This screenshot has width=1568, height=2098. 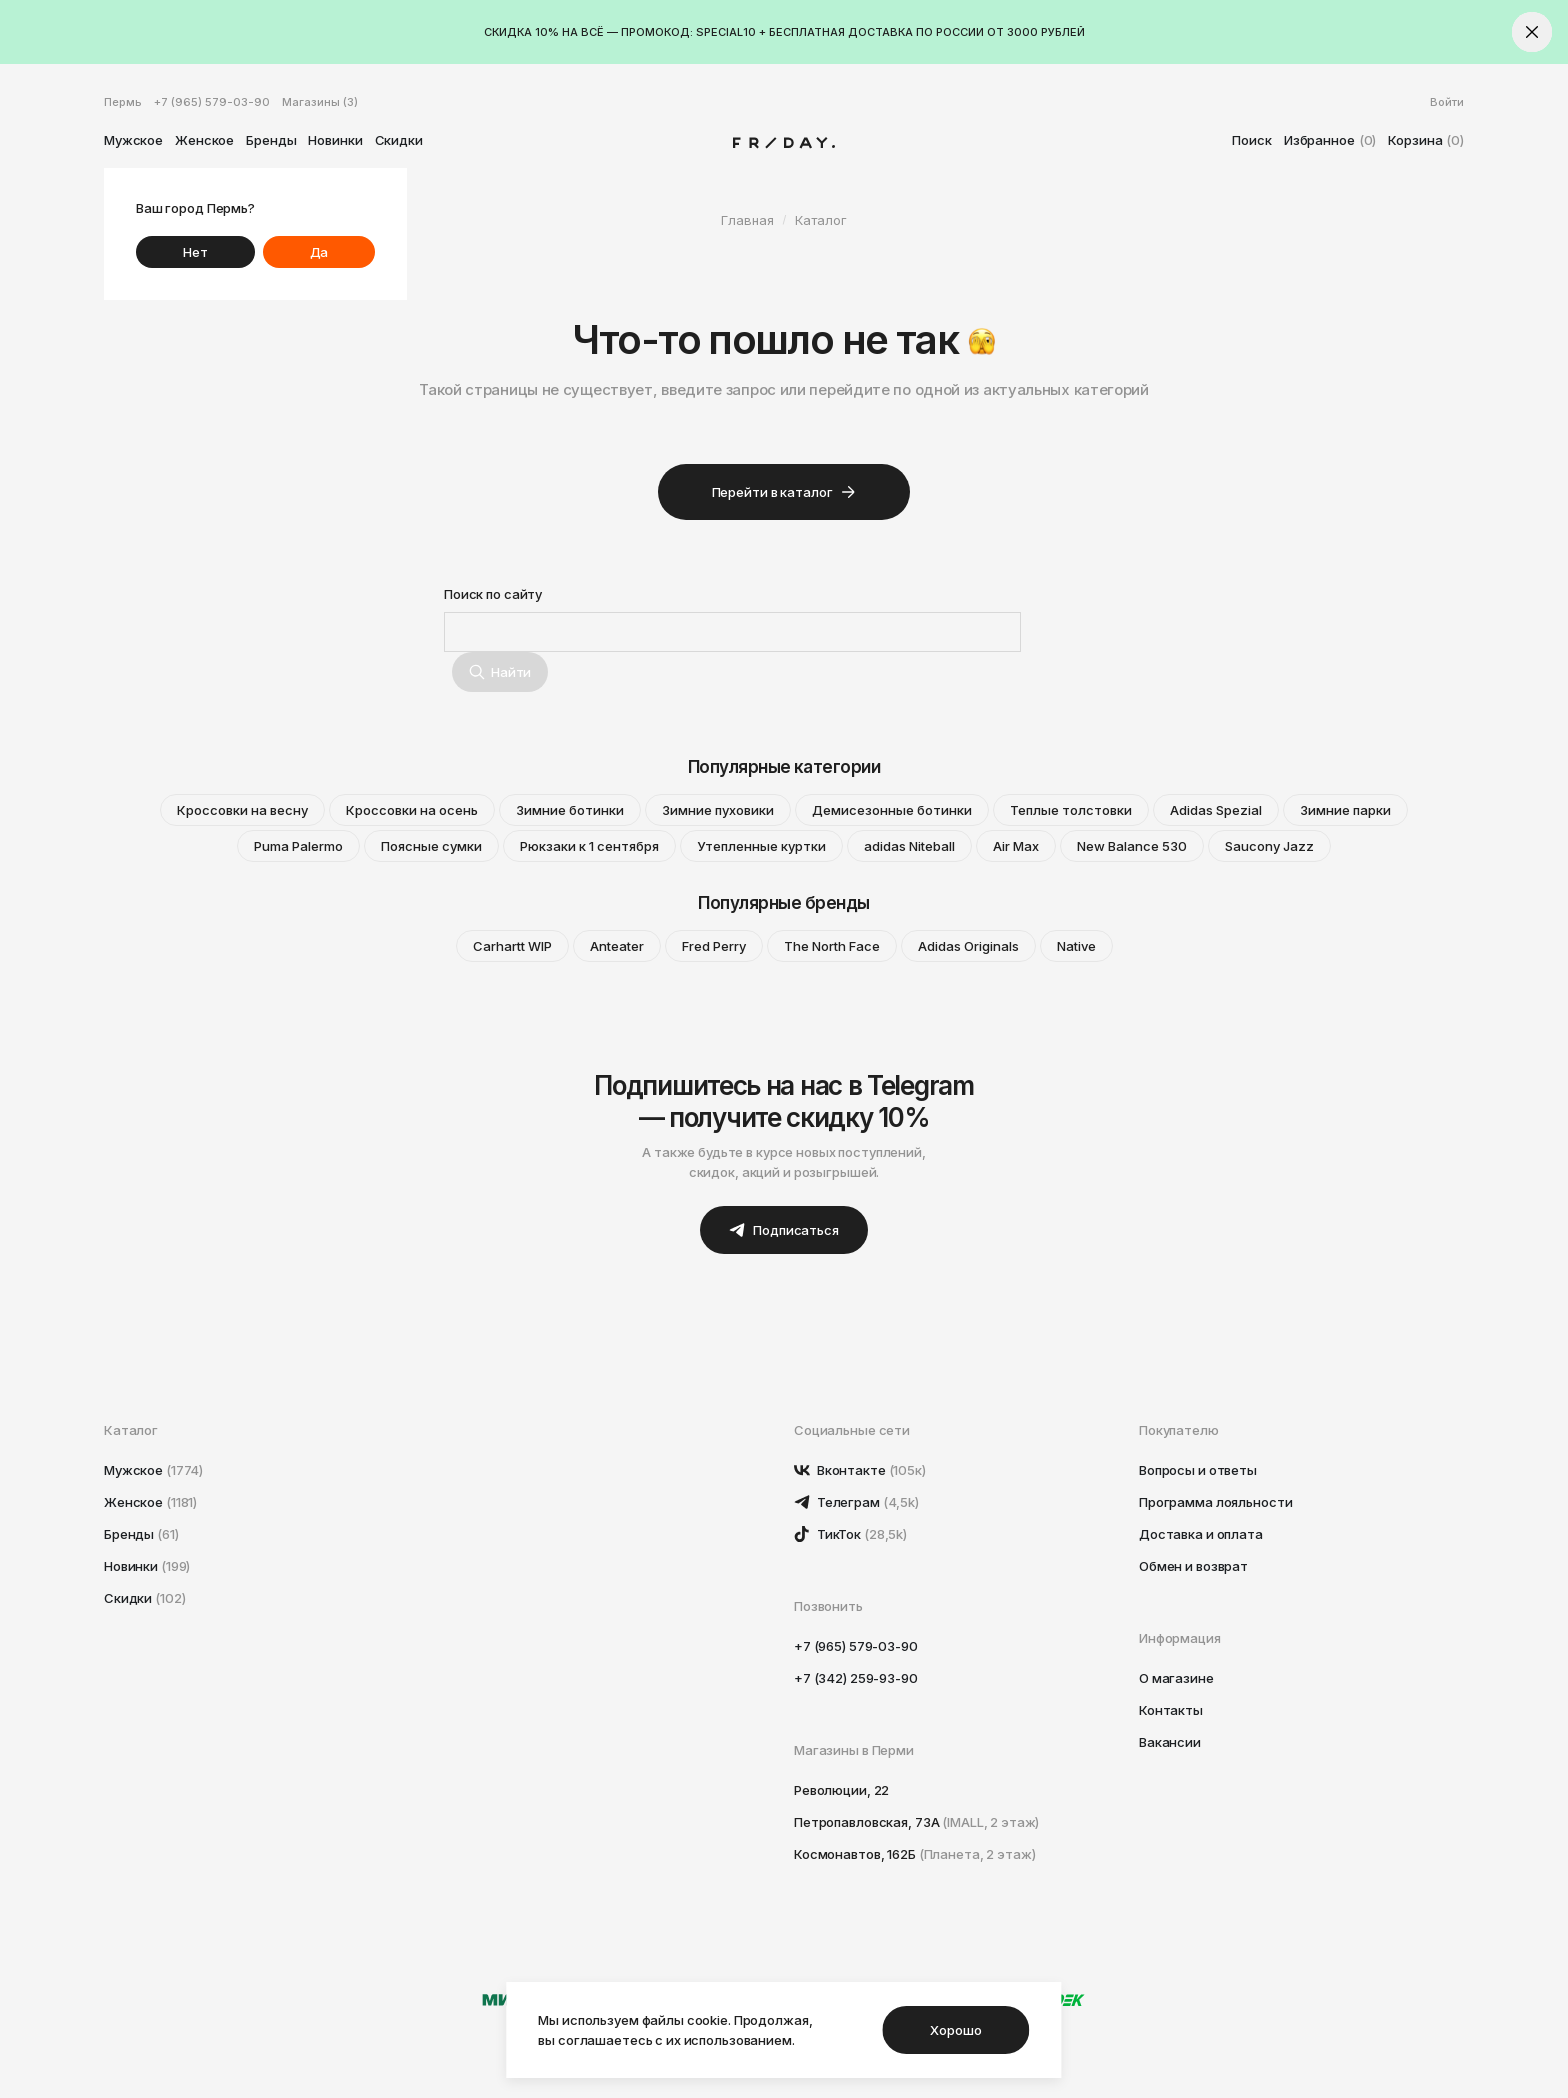 What do you see at coordinates (1345, 810) in the screenshot?
I see `Зимние парки` at bounding box center [1345, 810].